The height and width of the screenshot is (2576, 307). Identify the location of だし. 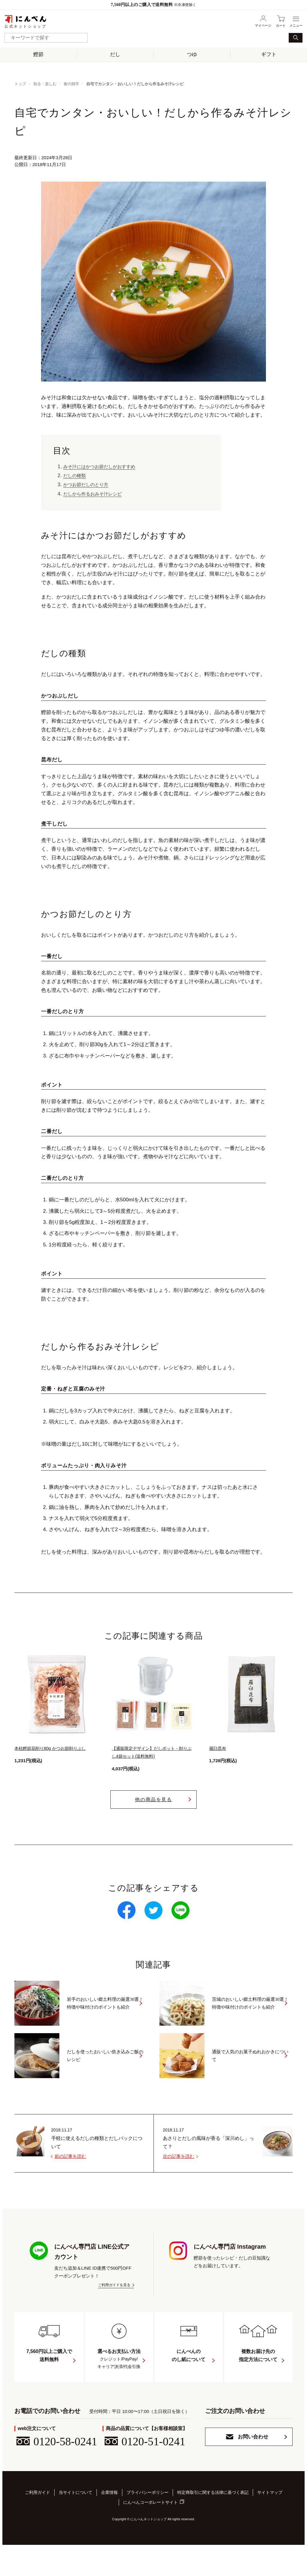
(115, 54).